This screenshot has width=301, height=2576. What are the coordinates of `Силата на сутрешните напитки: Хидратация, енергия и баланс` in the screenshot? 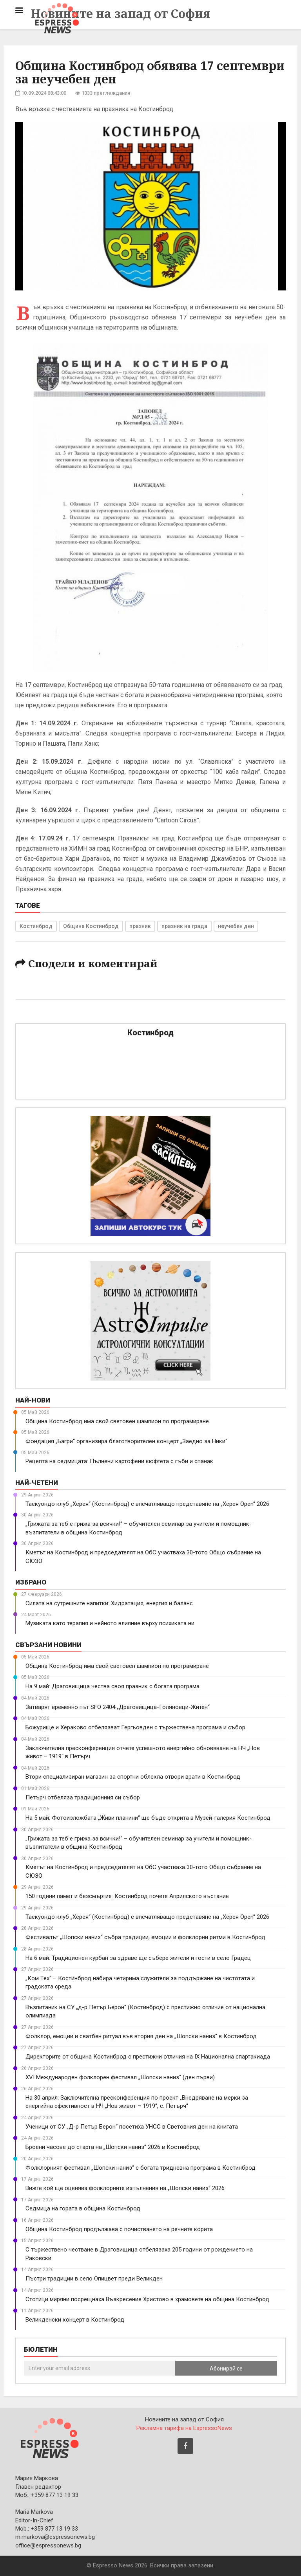 It's located at (109, 1603).